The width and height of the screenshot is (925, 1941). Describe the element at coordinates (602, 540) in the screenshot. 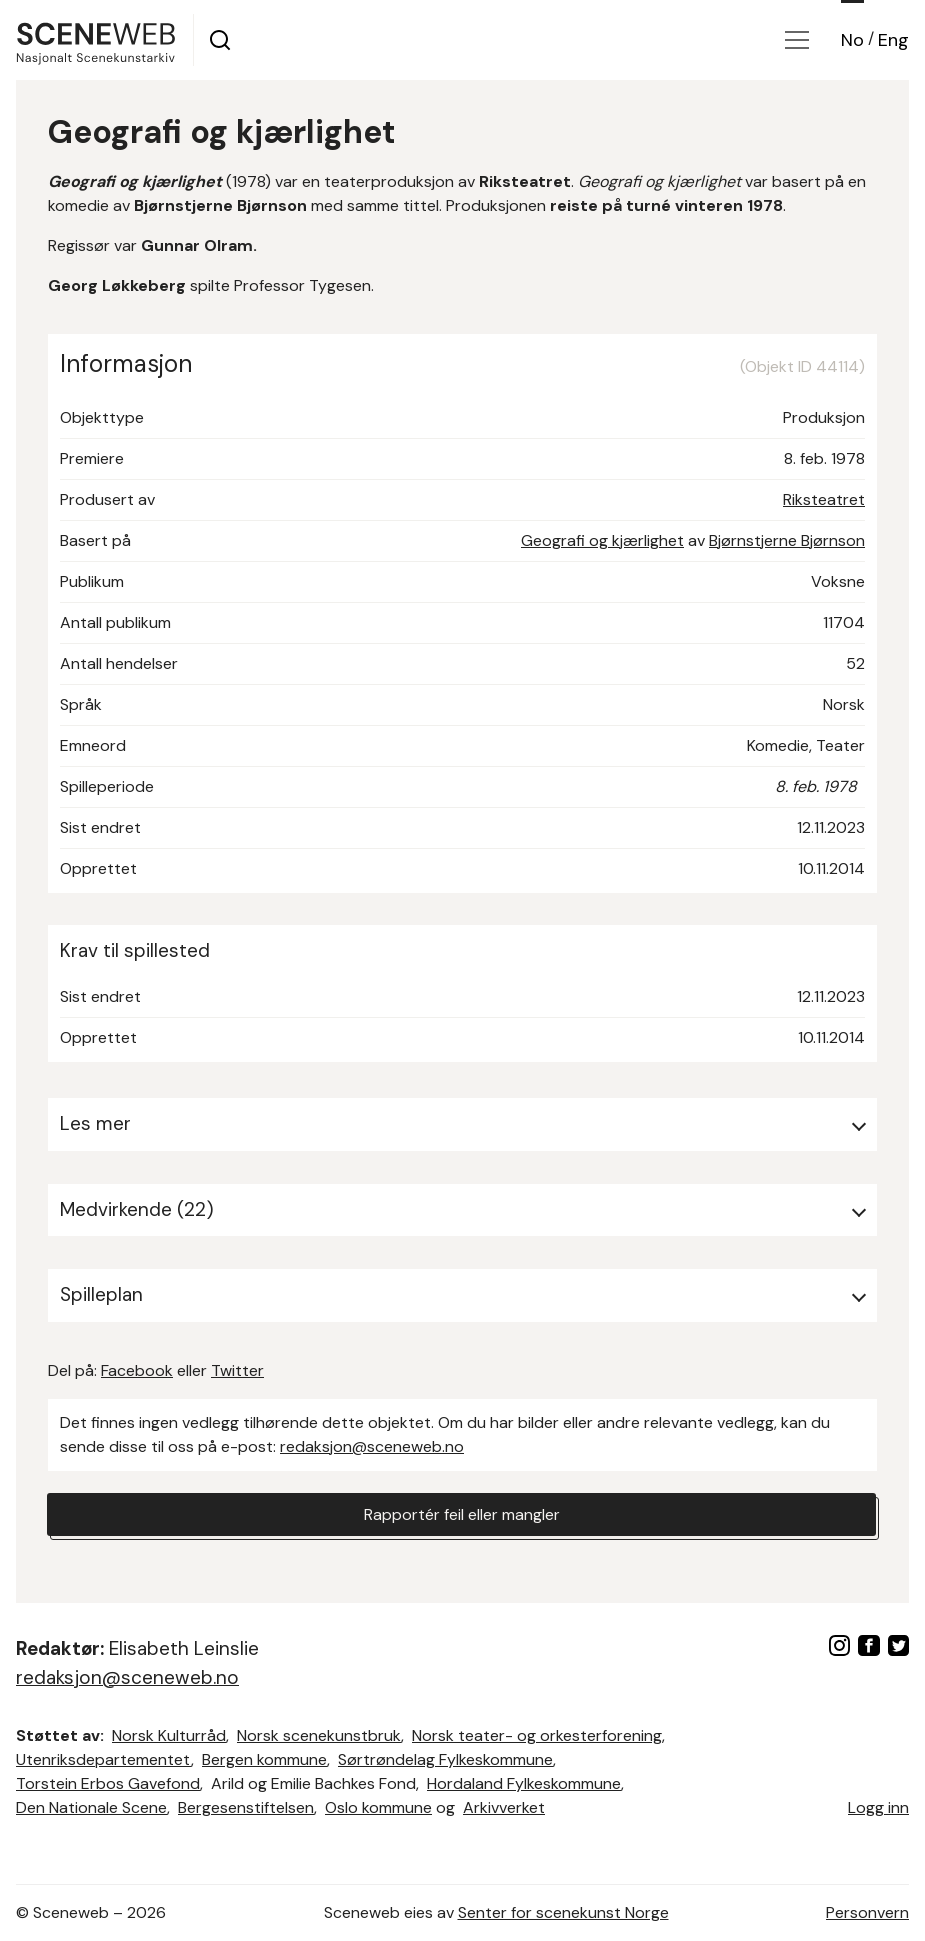

I see `Geografi og kjærlighet` at that location.